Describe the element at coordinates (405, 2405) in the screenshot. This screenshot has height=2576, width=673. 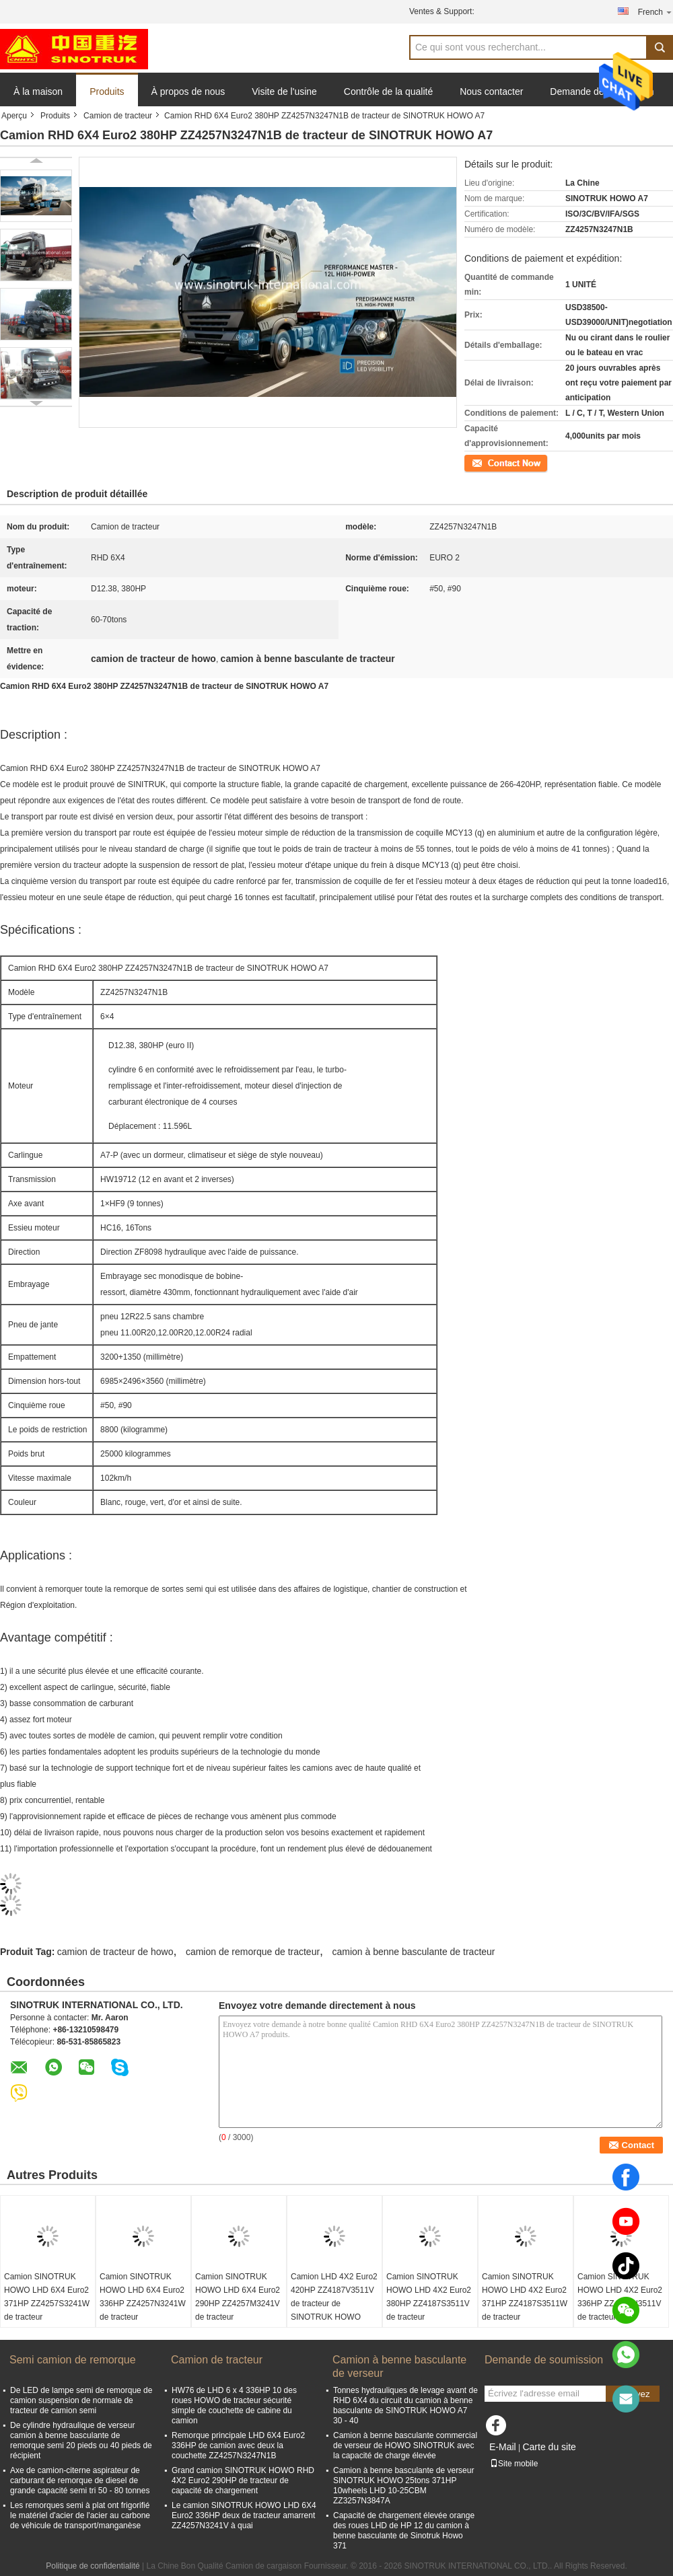
I see `Tonnes hydrauliques de levage avant de RHD 6X4 du circuit du camion à benne basculante de SINOTRUK HOWO A7 30 - 40` at that location.